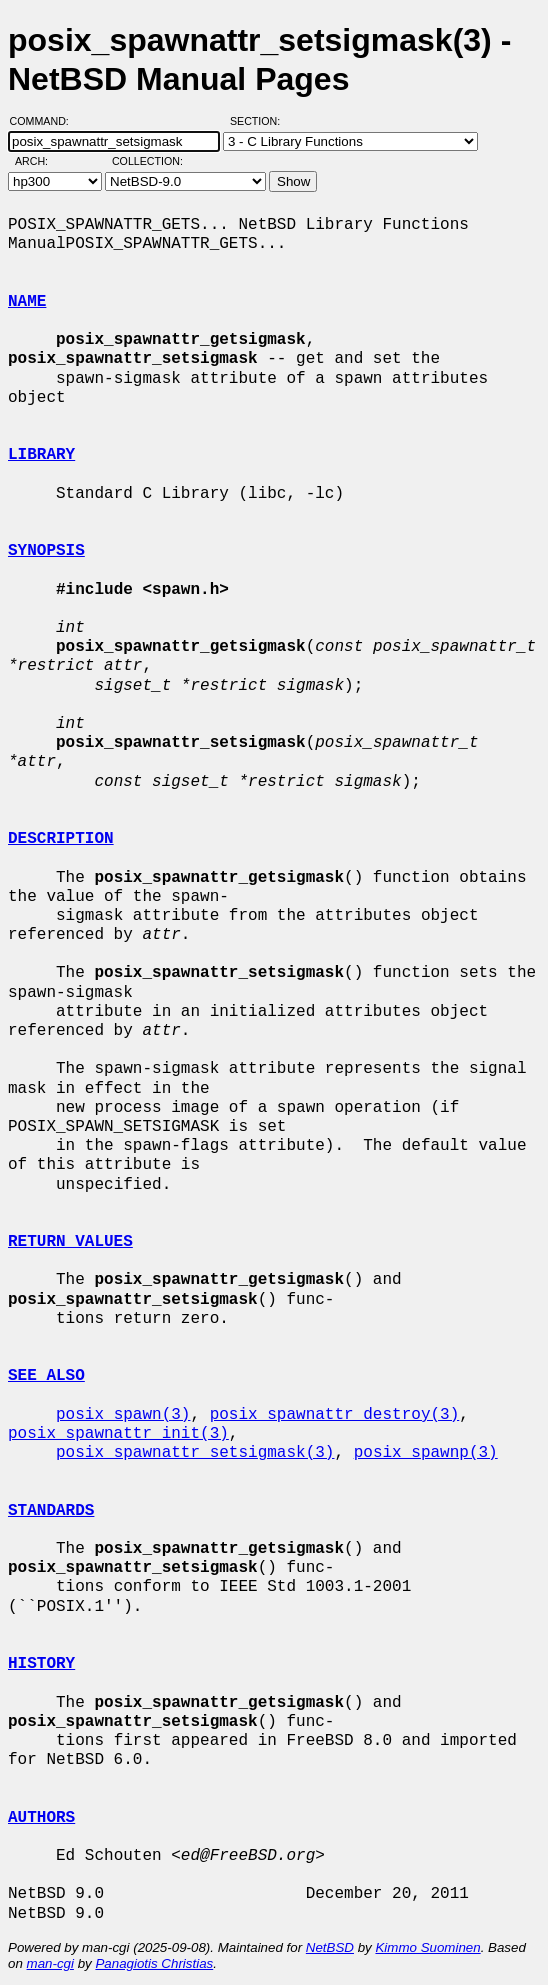 This screenshot has width=548, height=1985. What do you see at coordinates (147, 161) in the screenshot?
I see `Collection:` at bounding box center [147, 161].